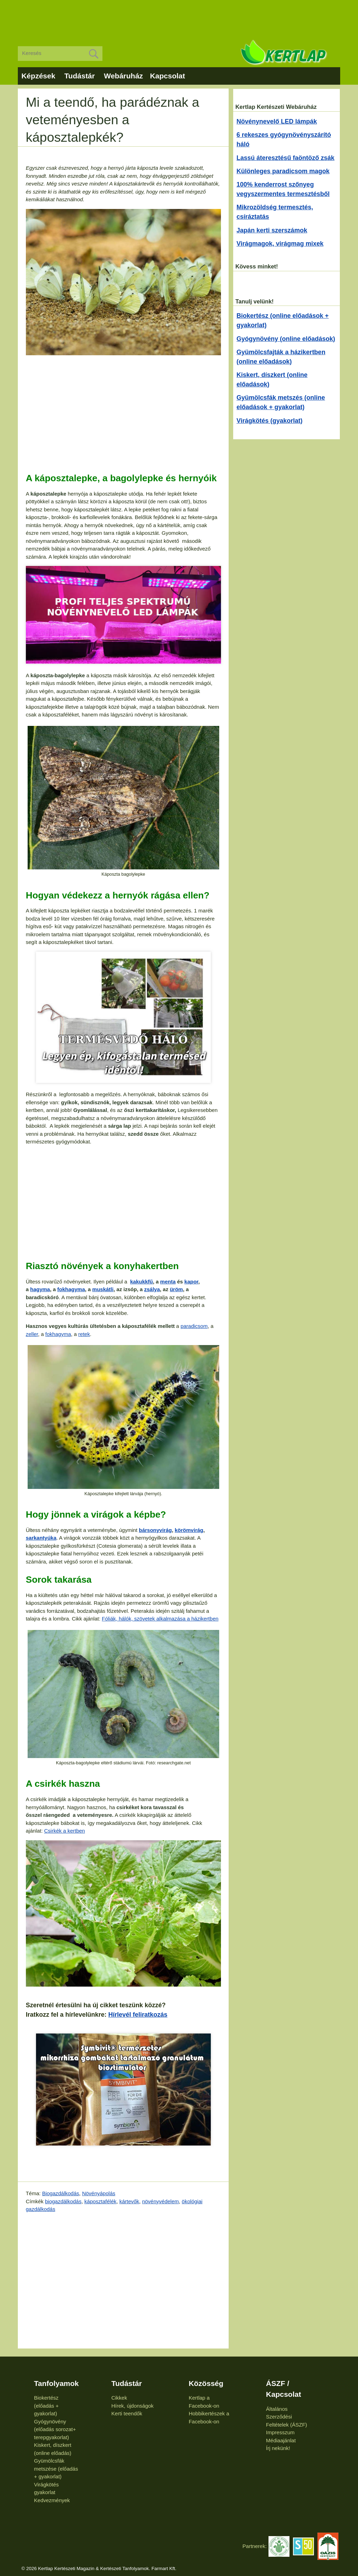 The width and height of the screenshot is (358, 2576). What do you see at coordinates (286, 157) in the screenshot?
I see `Lassú áteresztésű faöntöző zsák` at bounding box center [286, 157].